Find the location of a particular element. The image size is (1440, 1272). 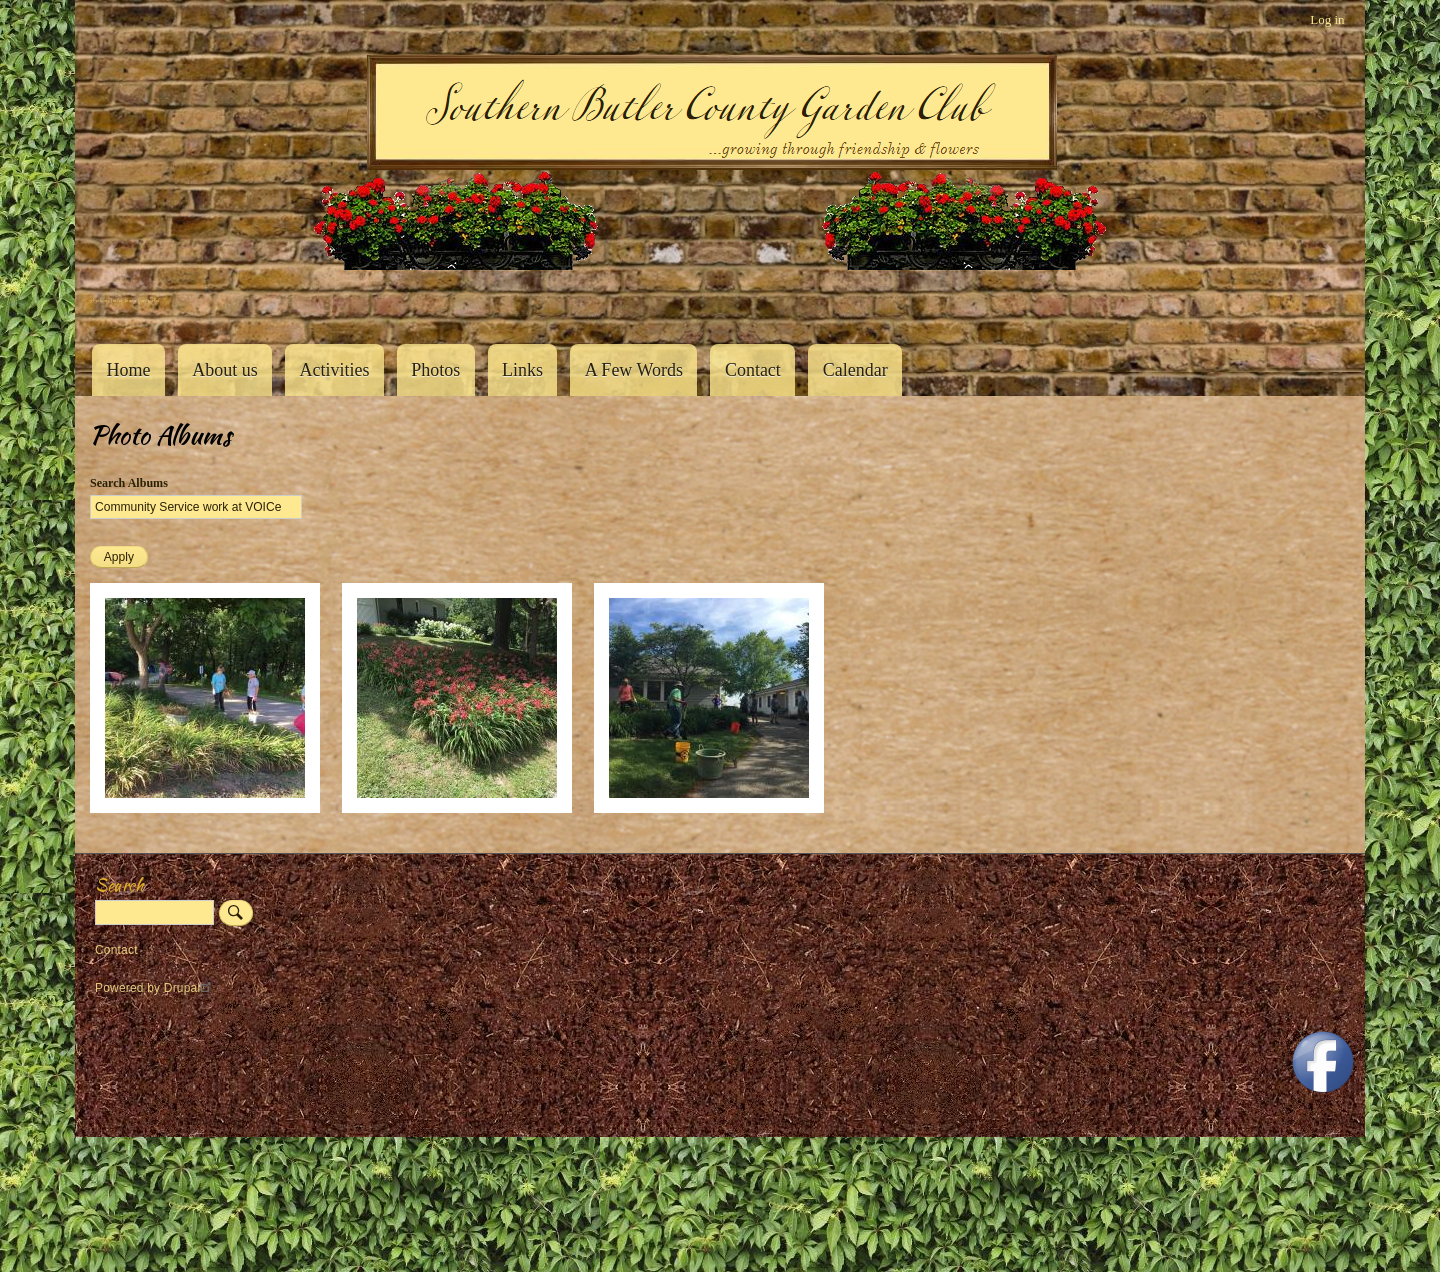

Drupal is located at coordinates (190, 988).